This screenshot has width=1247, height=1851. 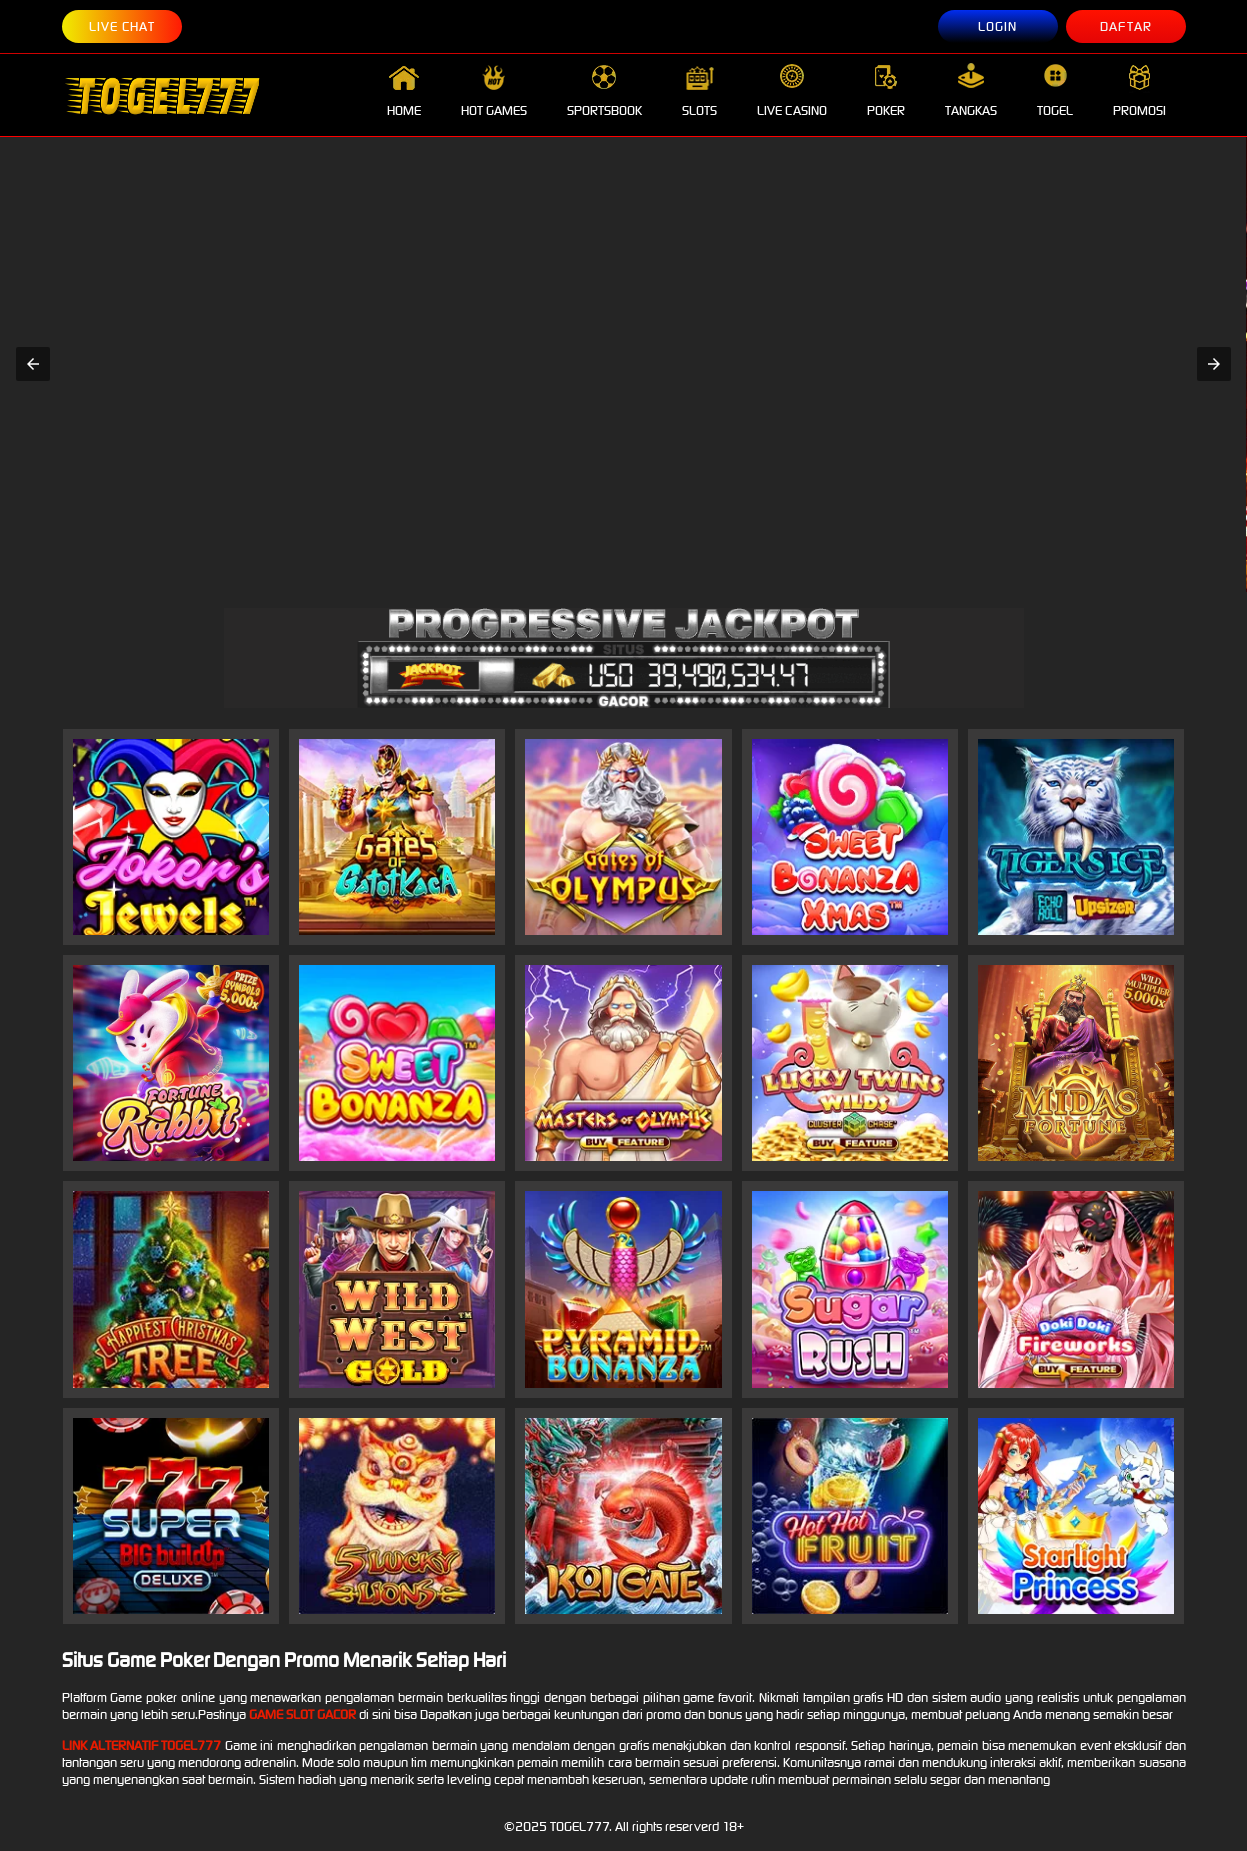 What do you see at coordinates (122, 26) in the screenshot?
I see `LIVE CHAT` at bounding box center [122, 26].